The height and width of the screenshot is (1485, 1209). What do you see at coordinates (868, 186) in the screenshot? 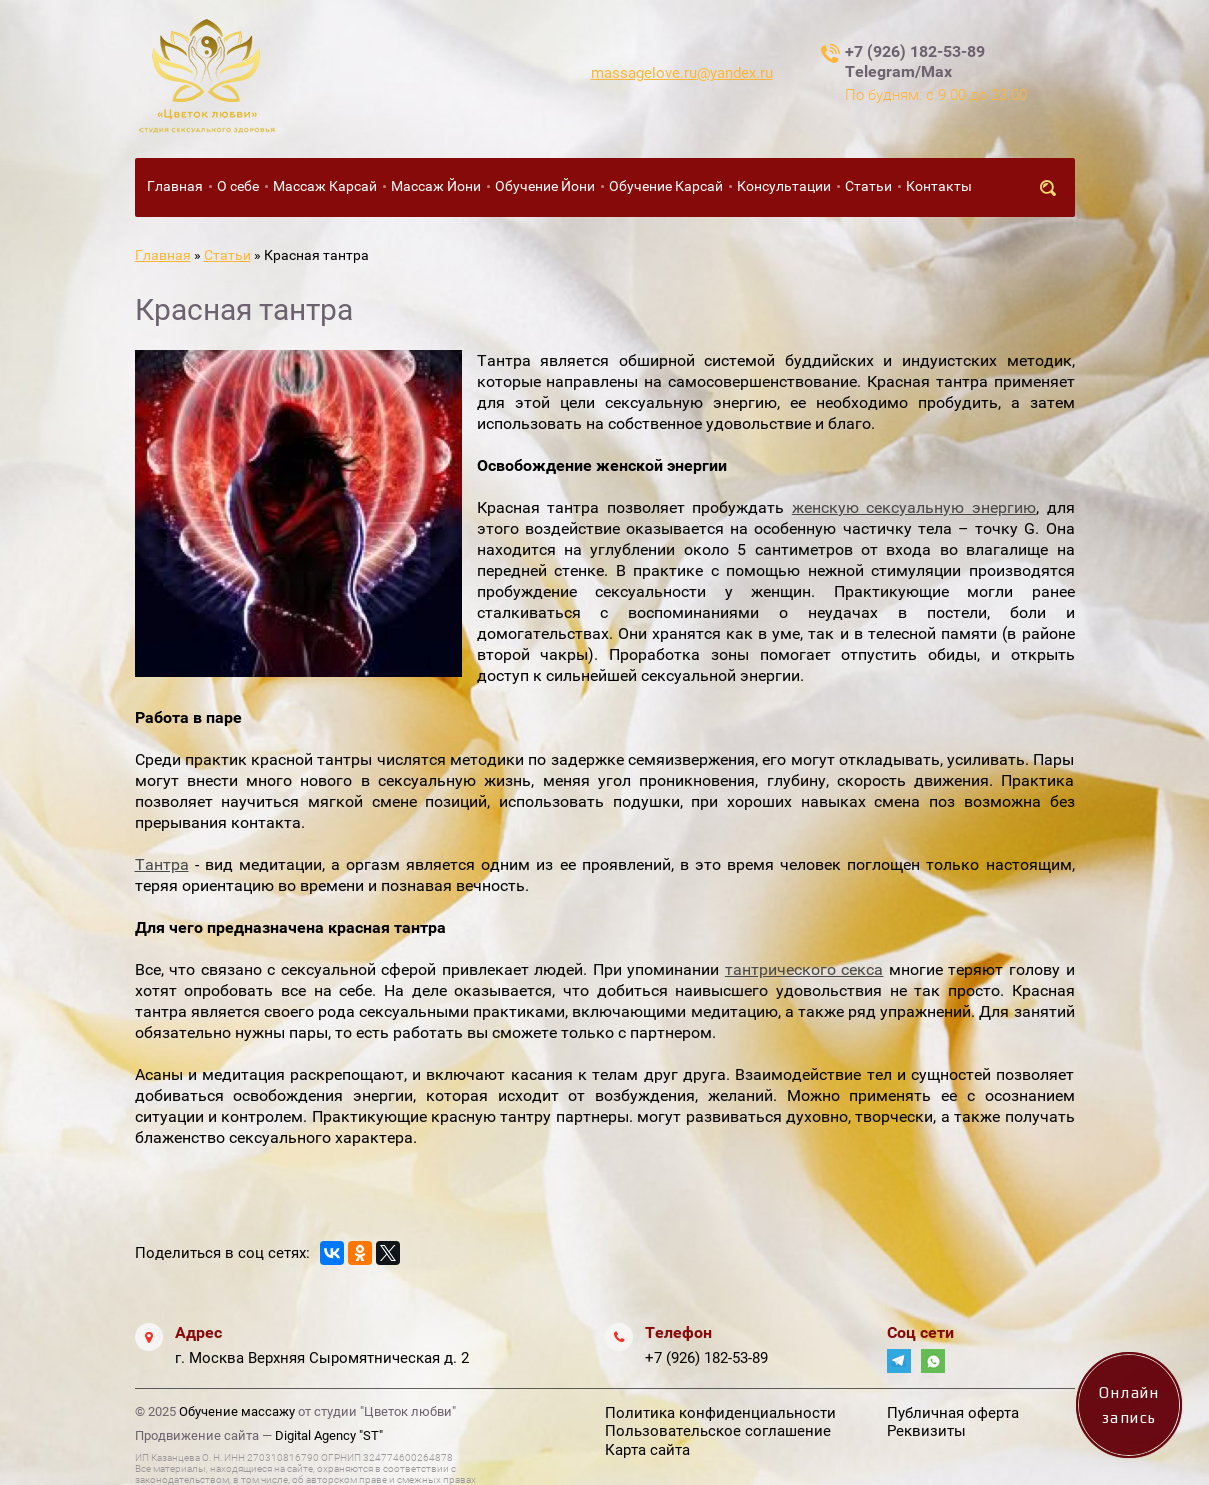
I see `Статьи` at bounding box center [868, 186].